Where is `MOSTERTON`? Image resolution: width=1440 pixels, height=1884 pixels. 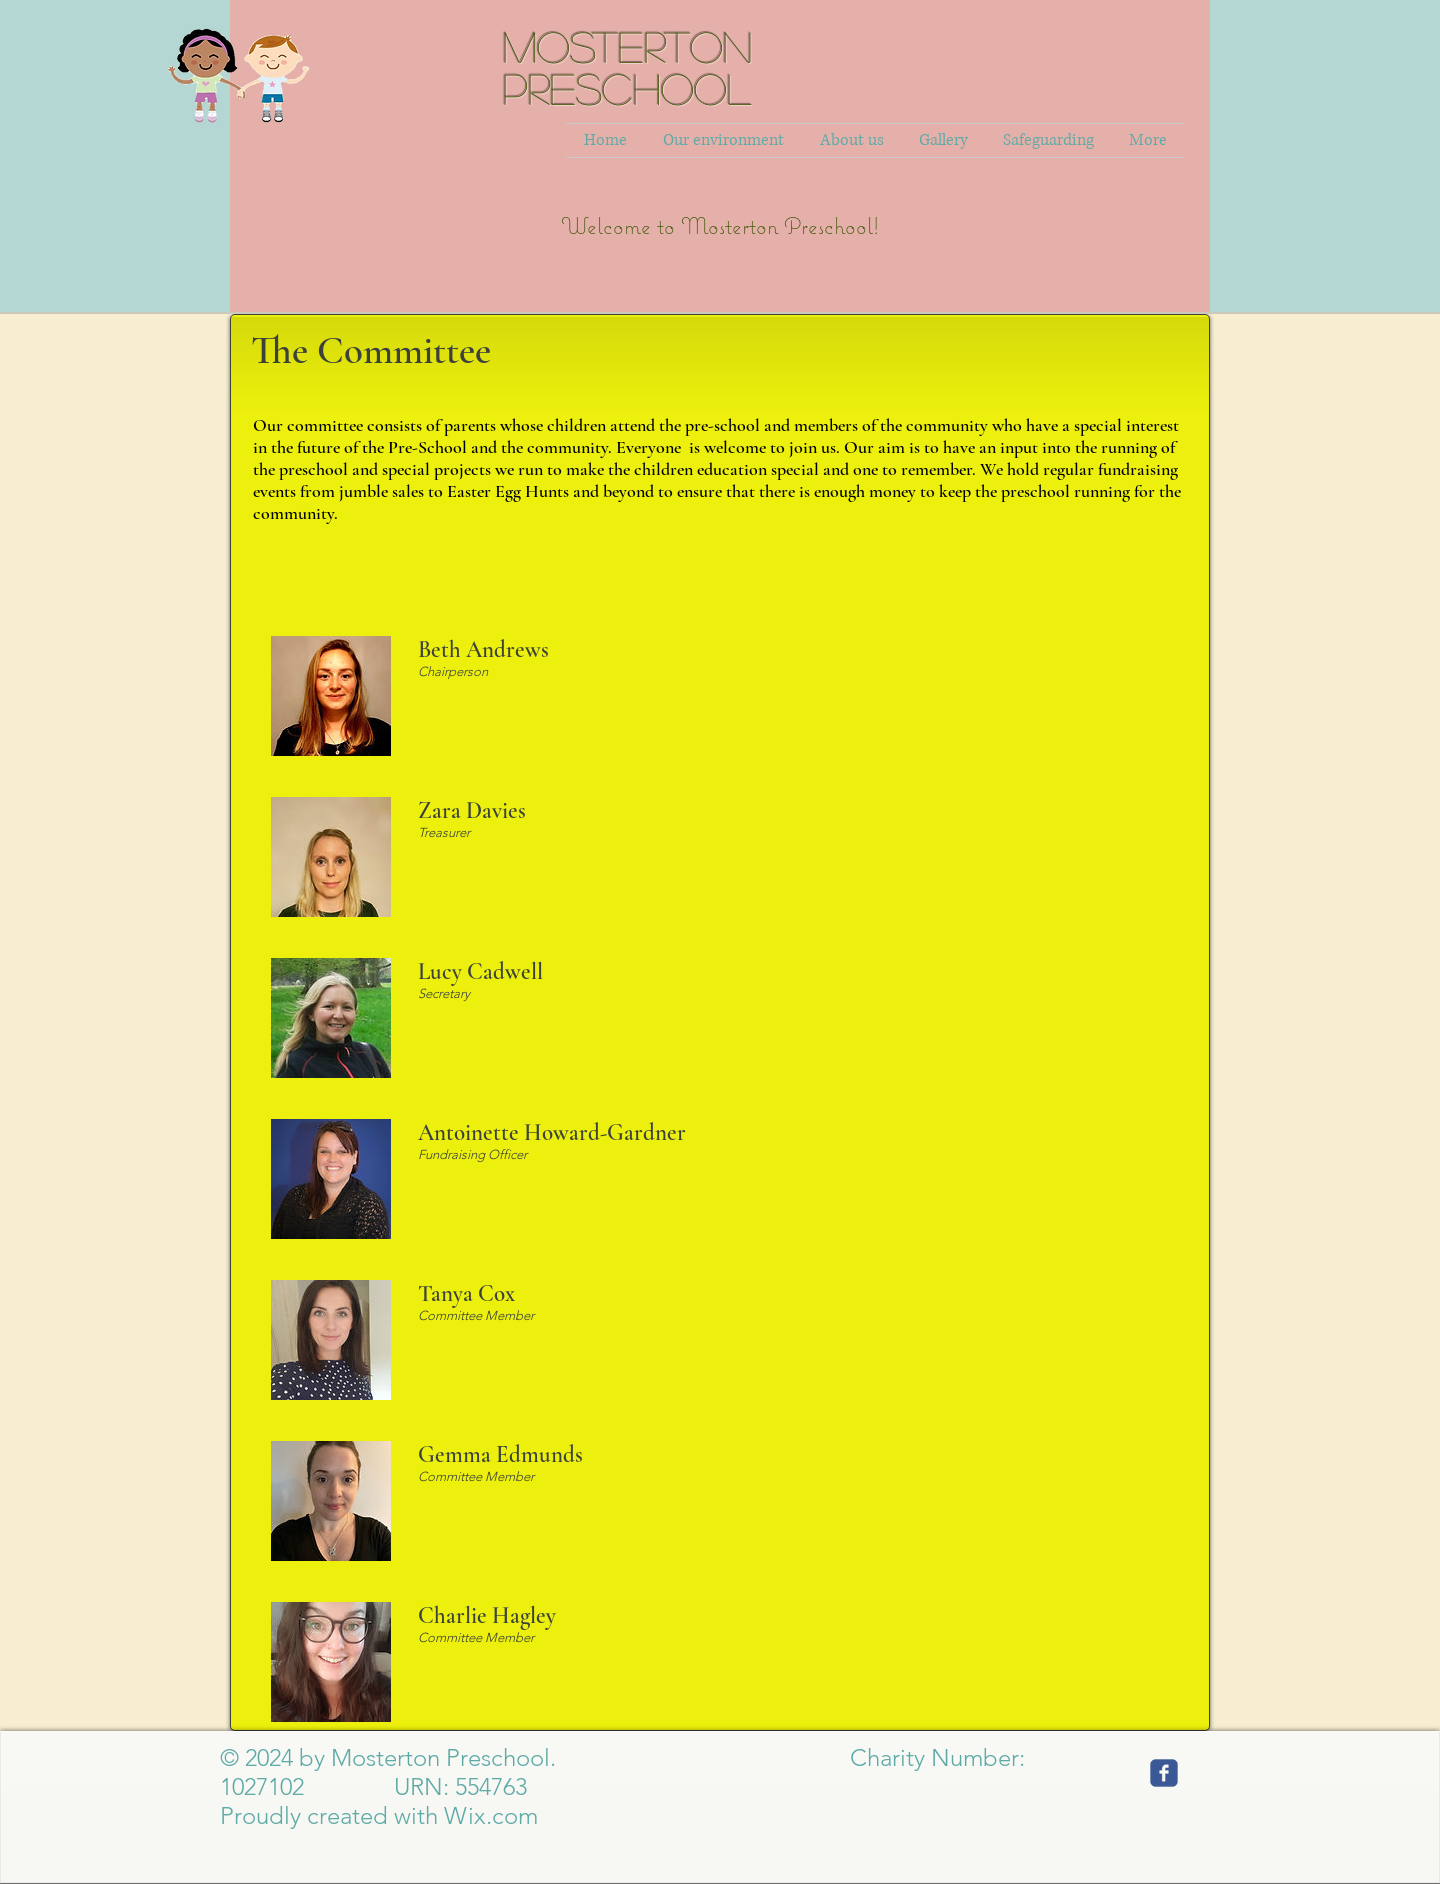 MOSTERTON is located at coordinates (627, 46).